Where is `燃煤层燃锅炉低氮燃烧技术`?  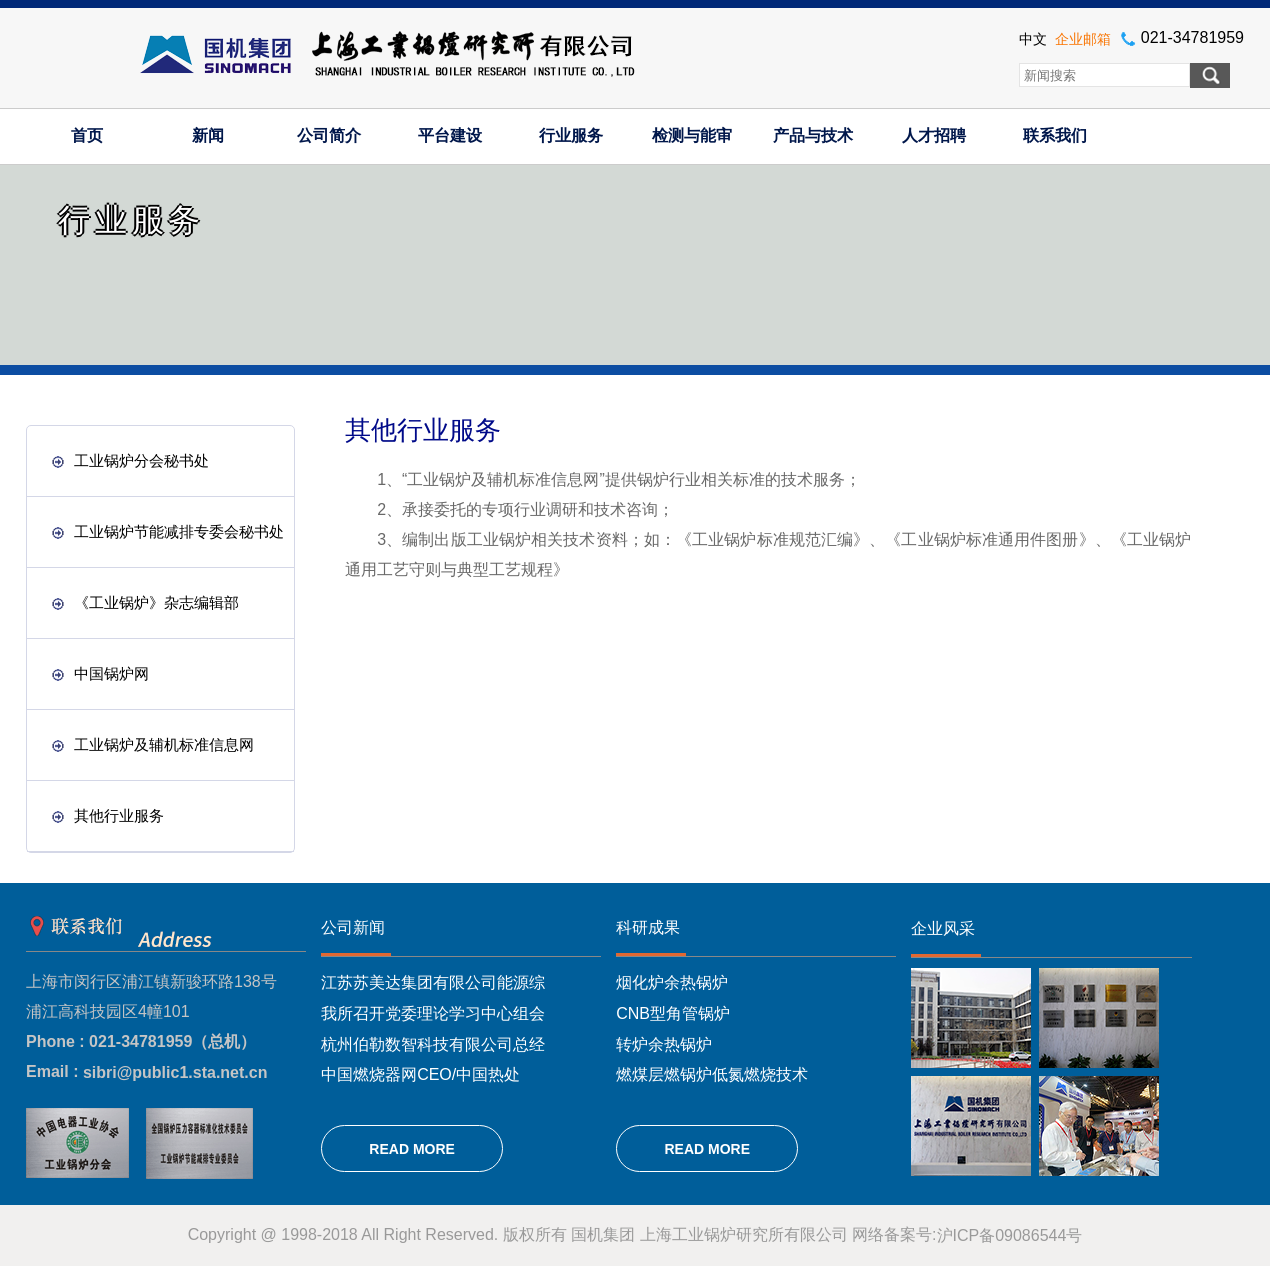
燃煤层燃锅炉低氮燃烧技术 is located at coordinates (712, 1074).